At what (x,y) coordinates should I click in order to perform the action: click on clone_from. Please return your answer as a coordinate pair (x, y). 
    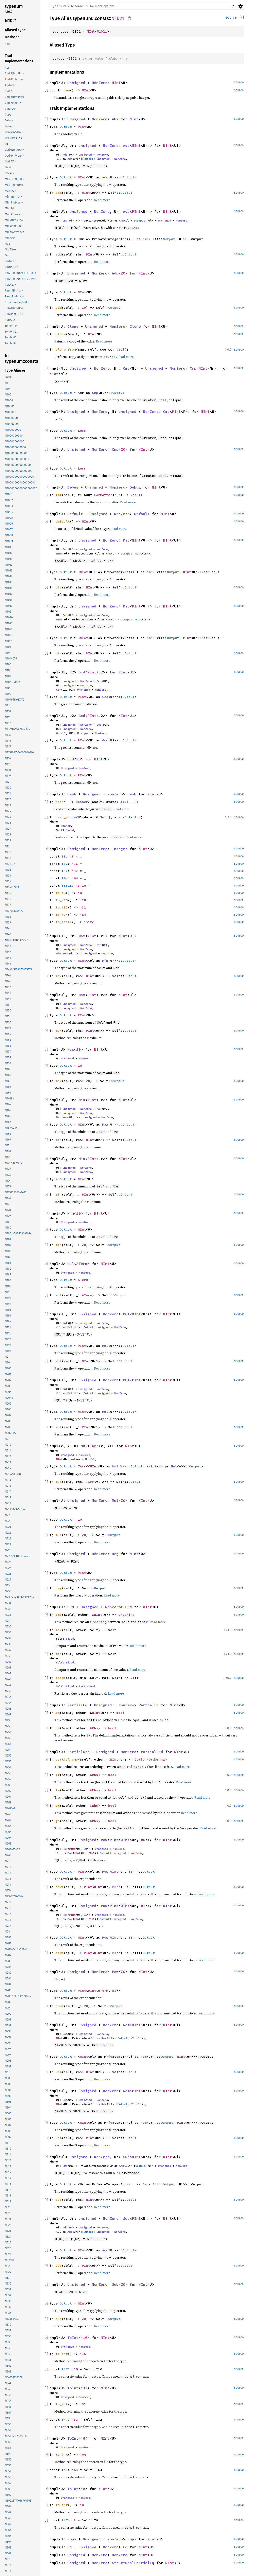
    Looking at the image, I should click on (66, 349).